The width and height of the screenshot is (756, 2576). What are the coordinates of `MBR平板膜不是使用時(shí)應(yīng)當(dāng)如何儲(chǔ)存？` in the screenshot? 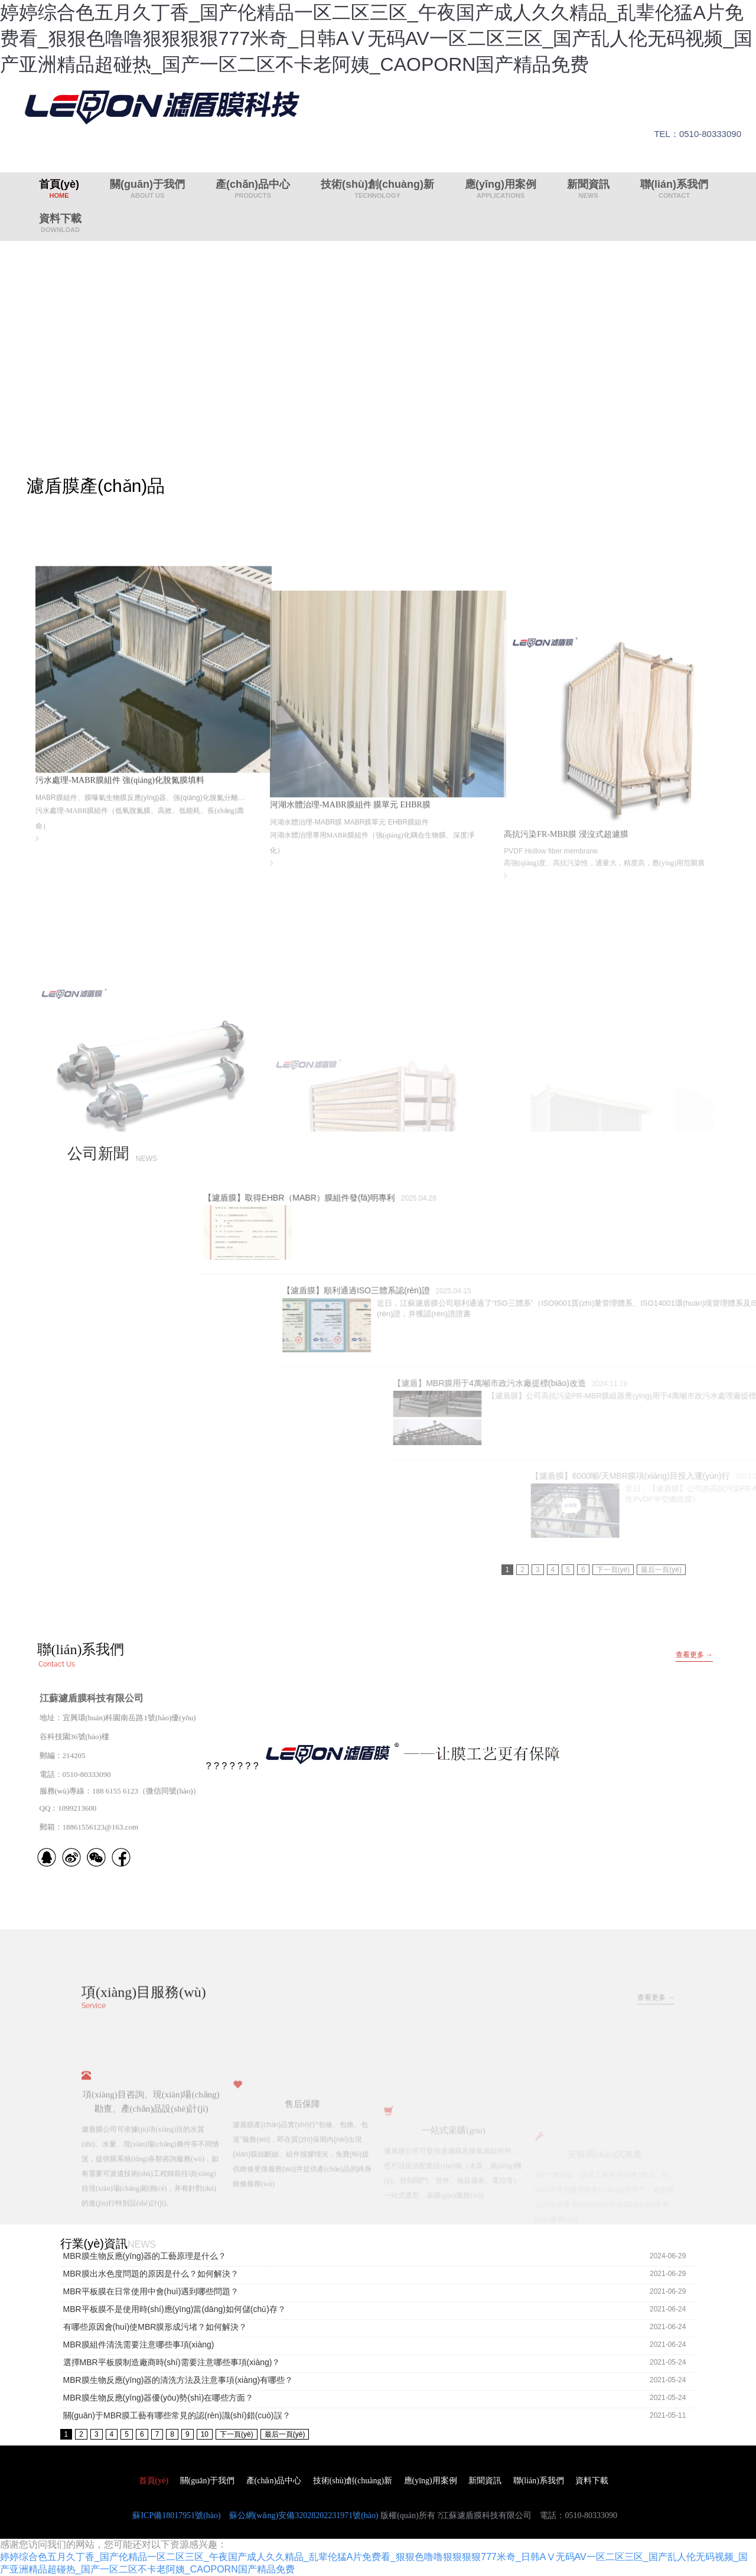 It's located at (174, 2309).